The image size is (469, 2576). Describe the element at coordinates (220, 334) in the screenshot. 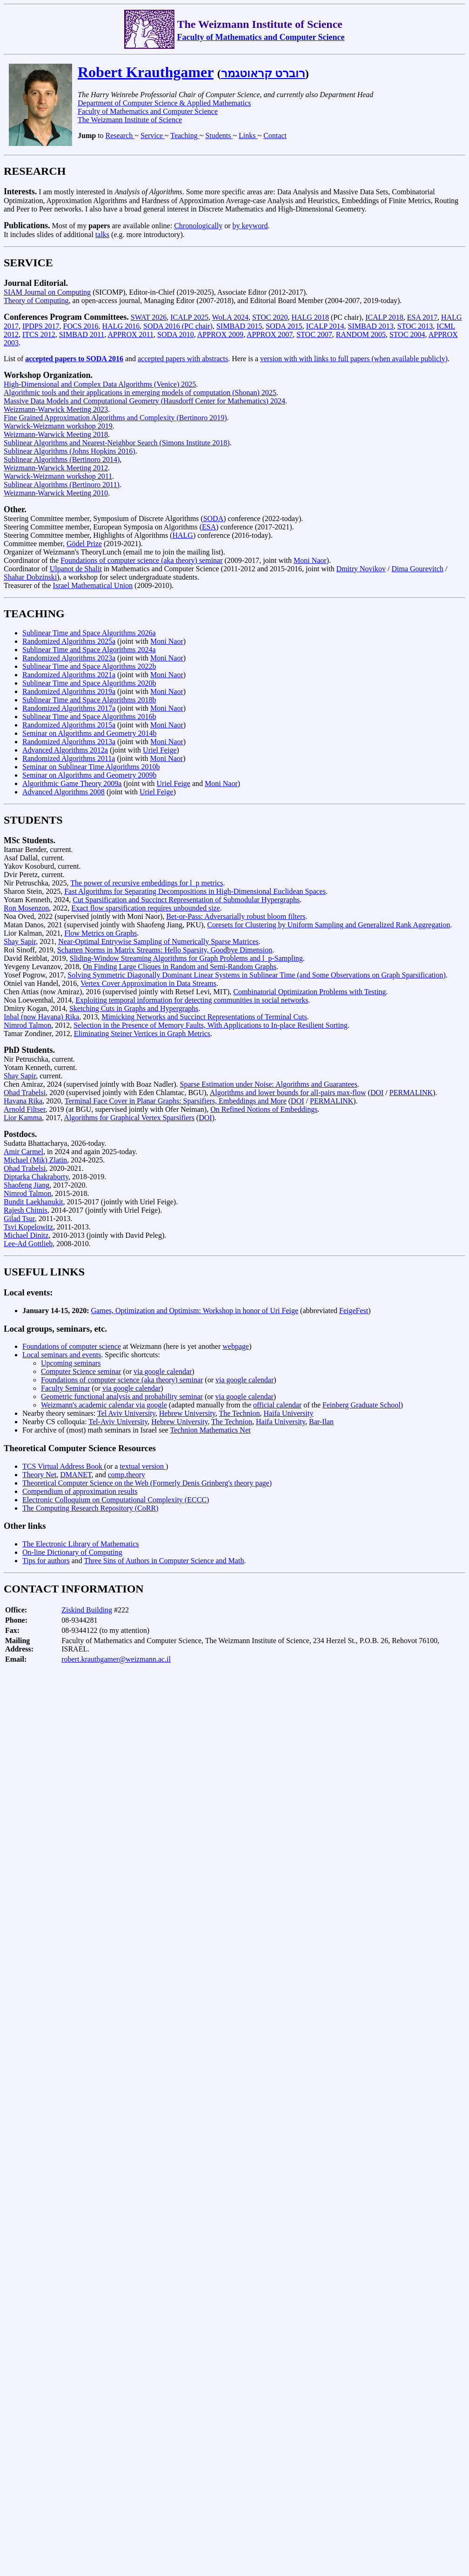

I see `APPROX 2009` at that location.